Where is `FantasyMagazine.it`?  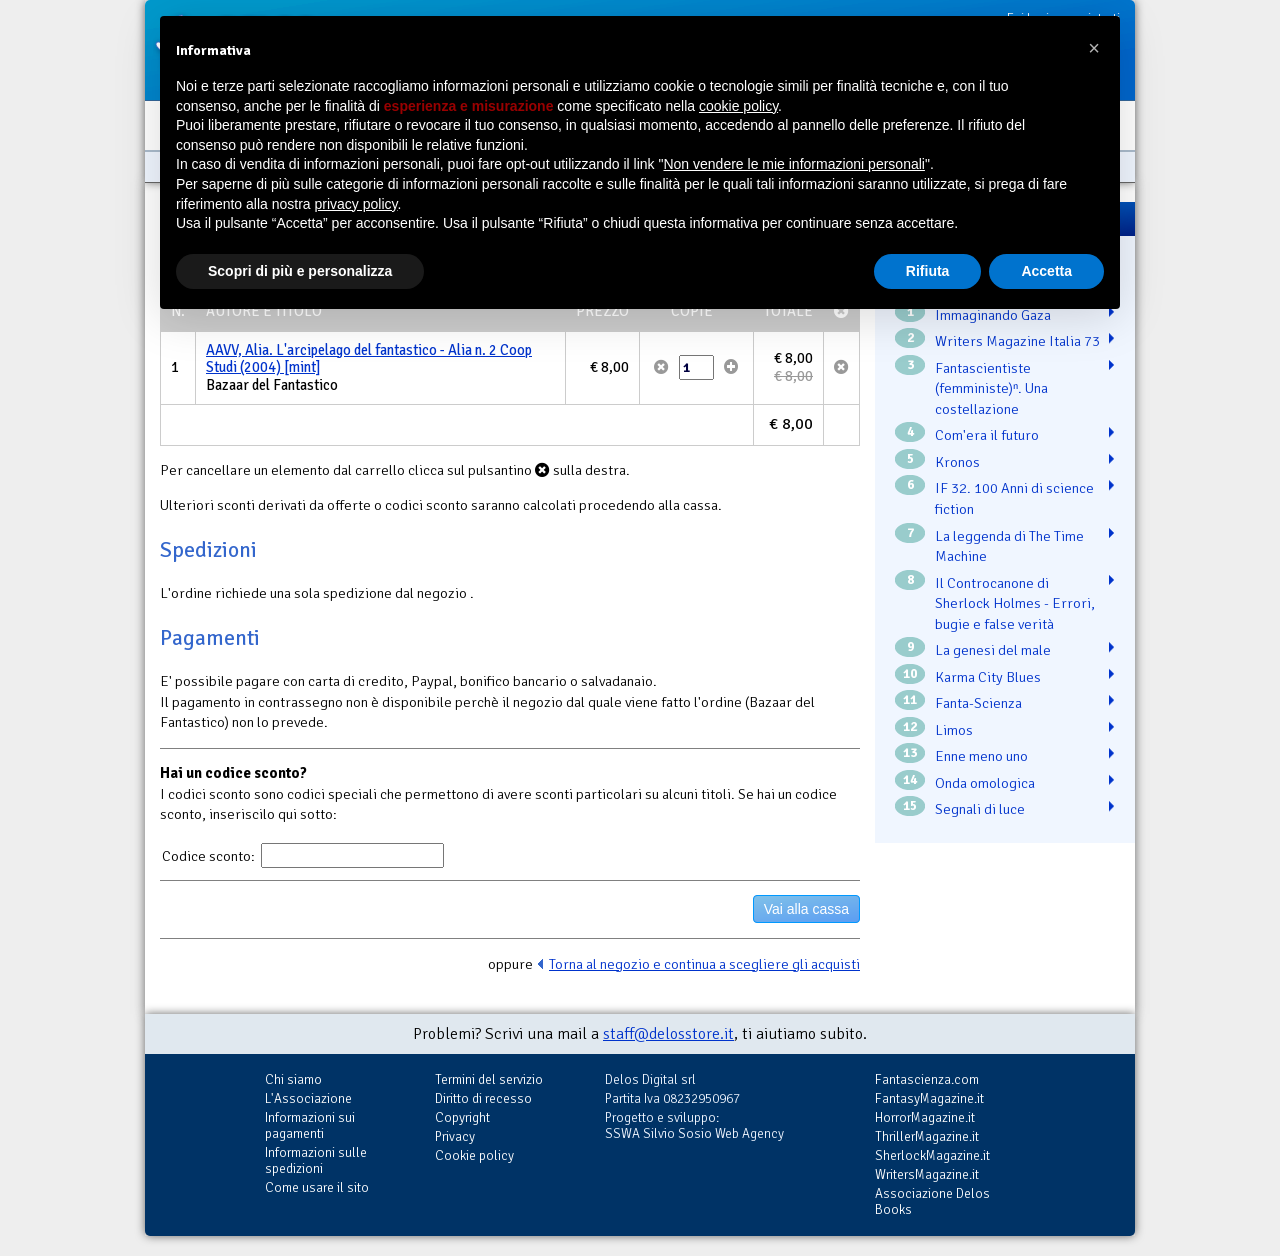
FantasyMagazine.it is located at coordinates (929, 1098).